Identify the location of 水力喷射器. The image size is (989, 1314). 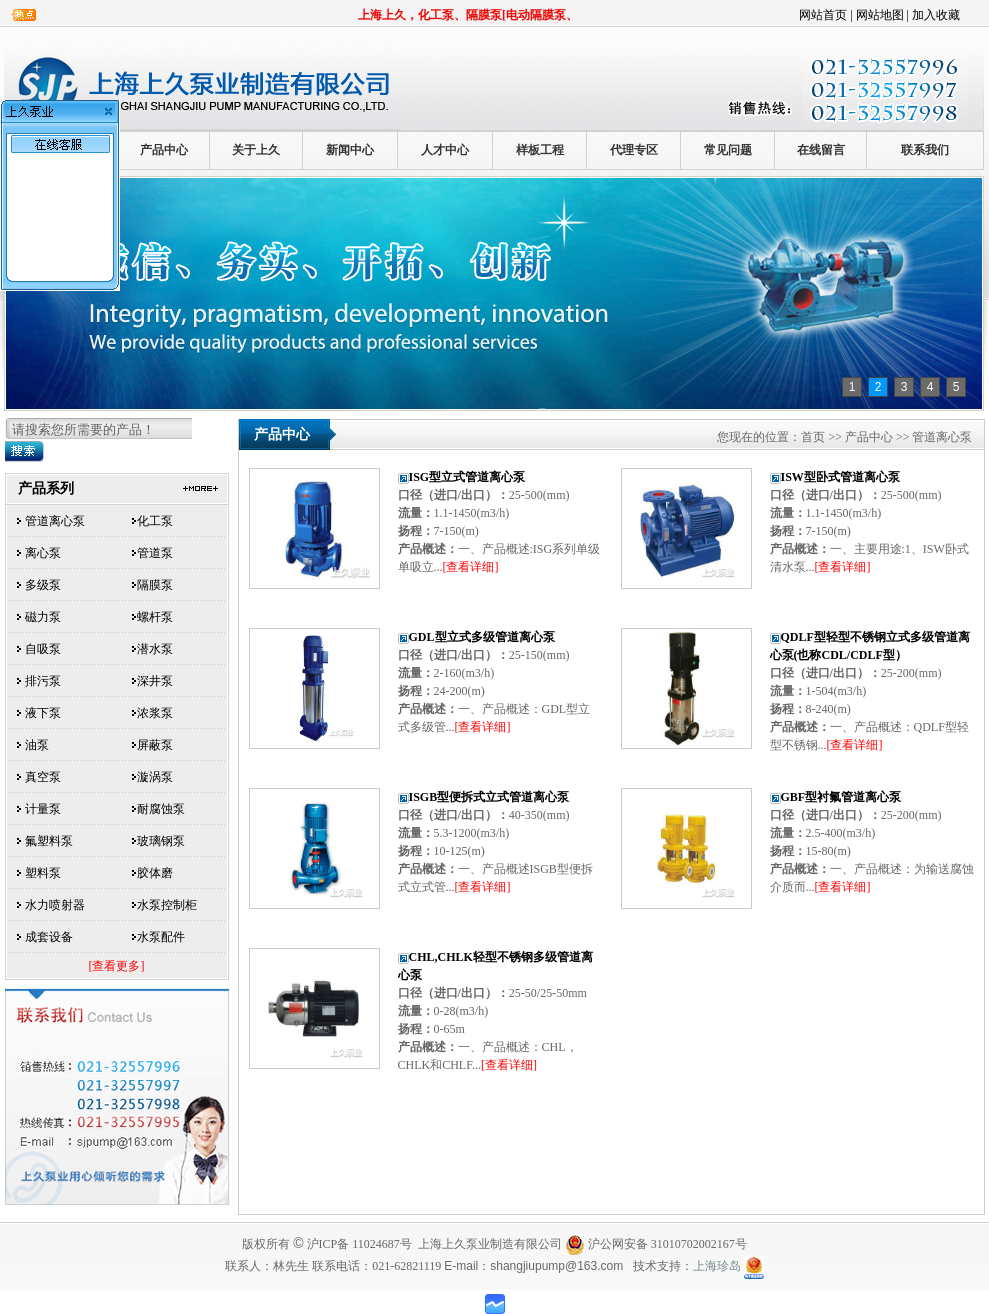
(55, 905).